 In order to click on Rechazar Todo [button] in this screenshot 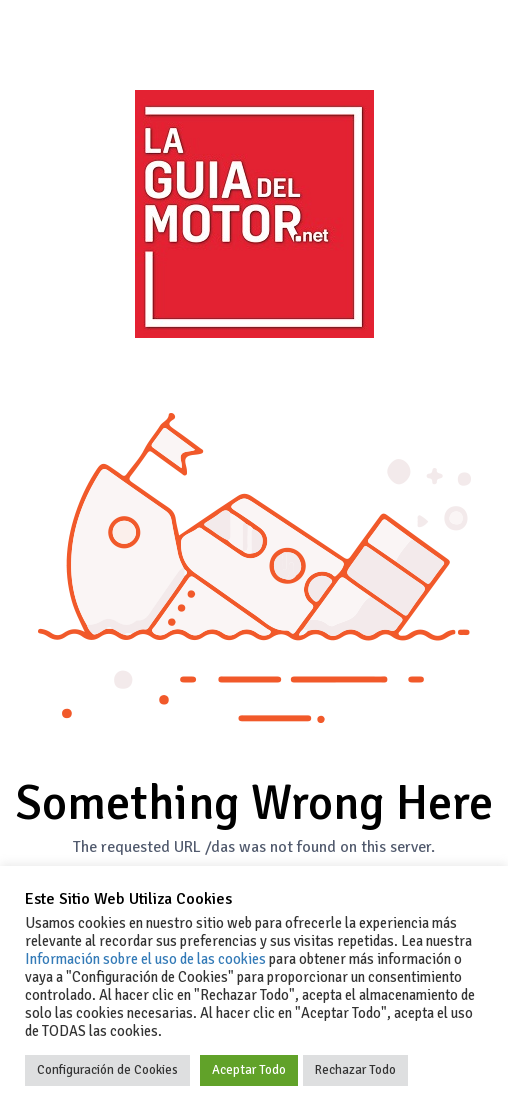, I will do `click(355, 1070)`.